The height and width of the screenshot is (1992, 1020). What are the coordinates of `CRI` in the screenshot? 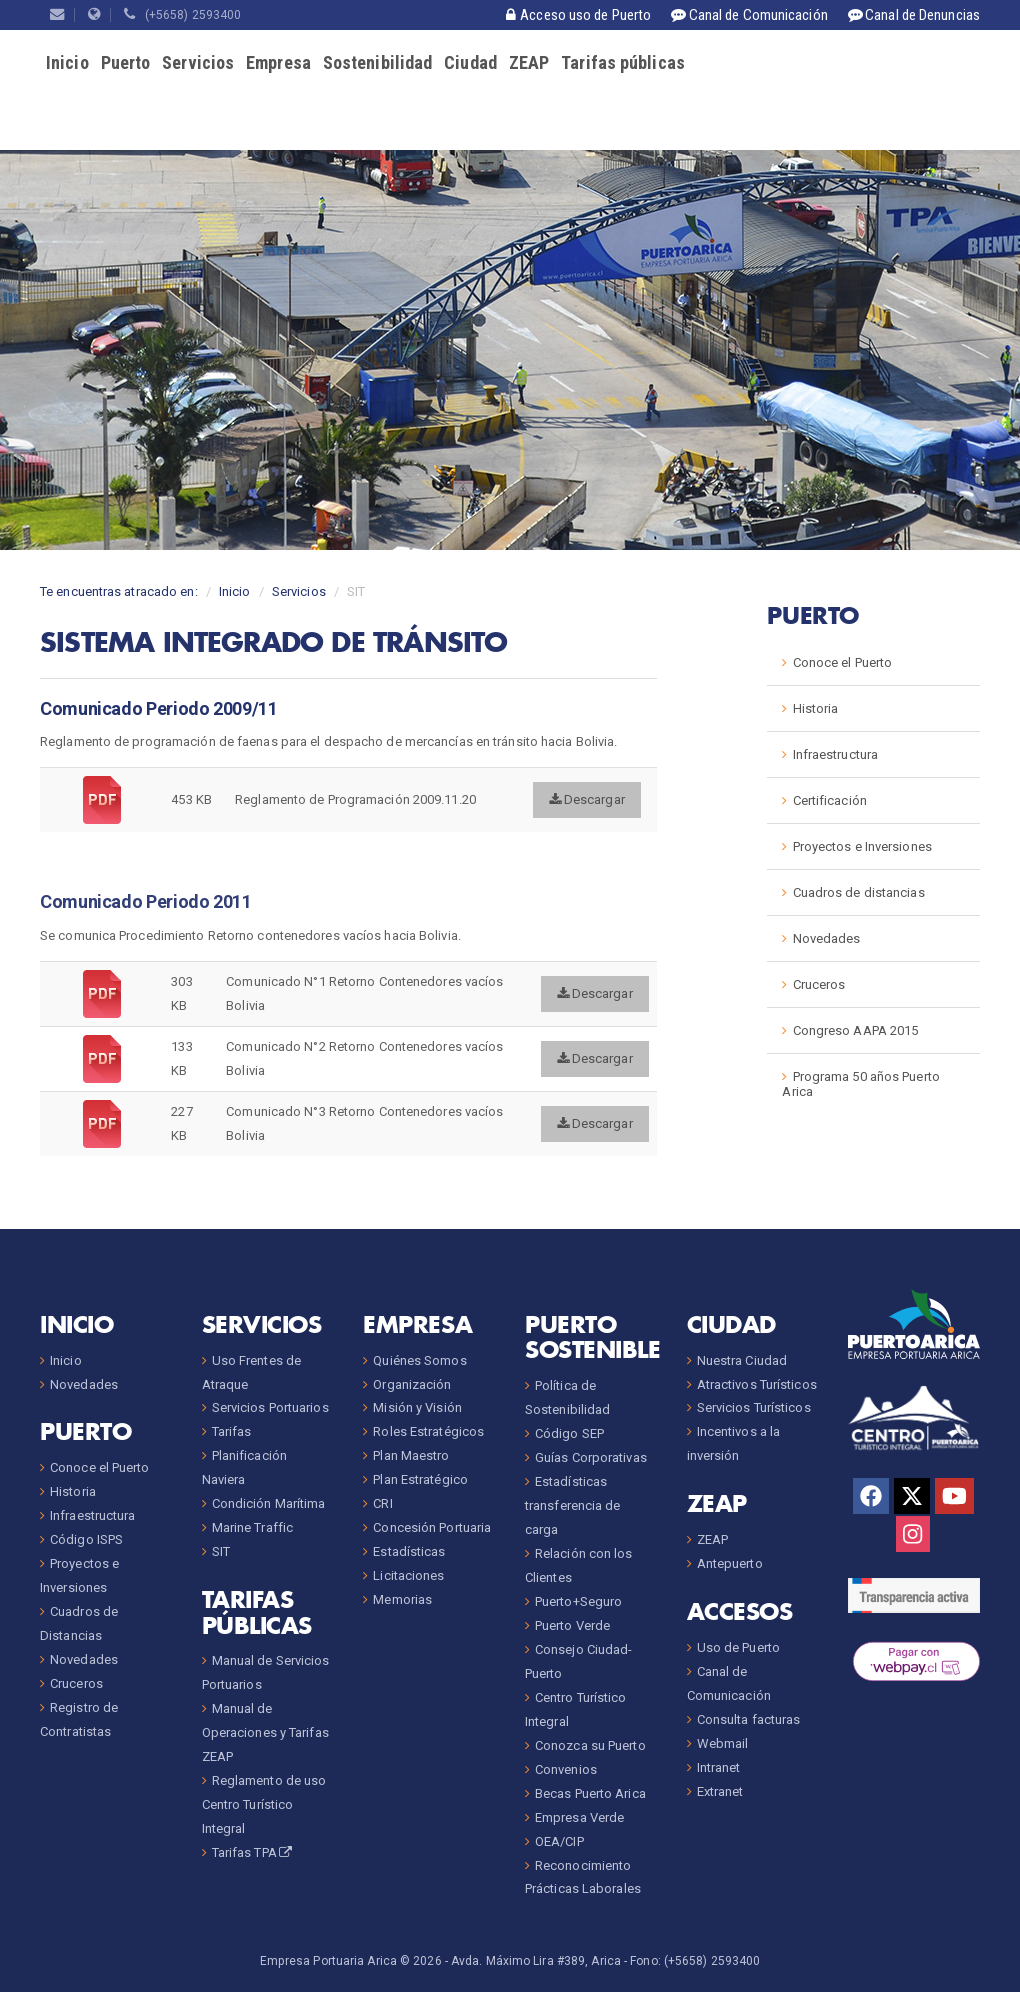 It's located at (382, 1503).